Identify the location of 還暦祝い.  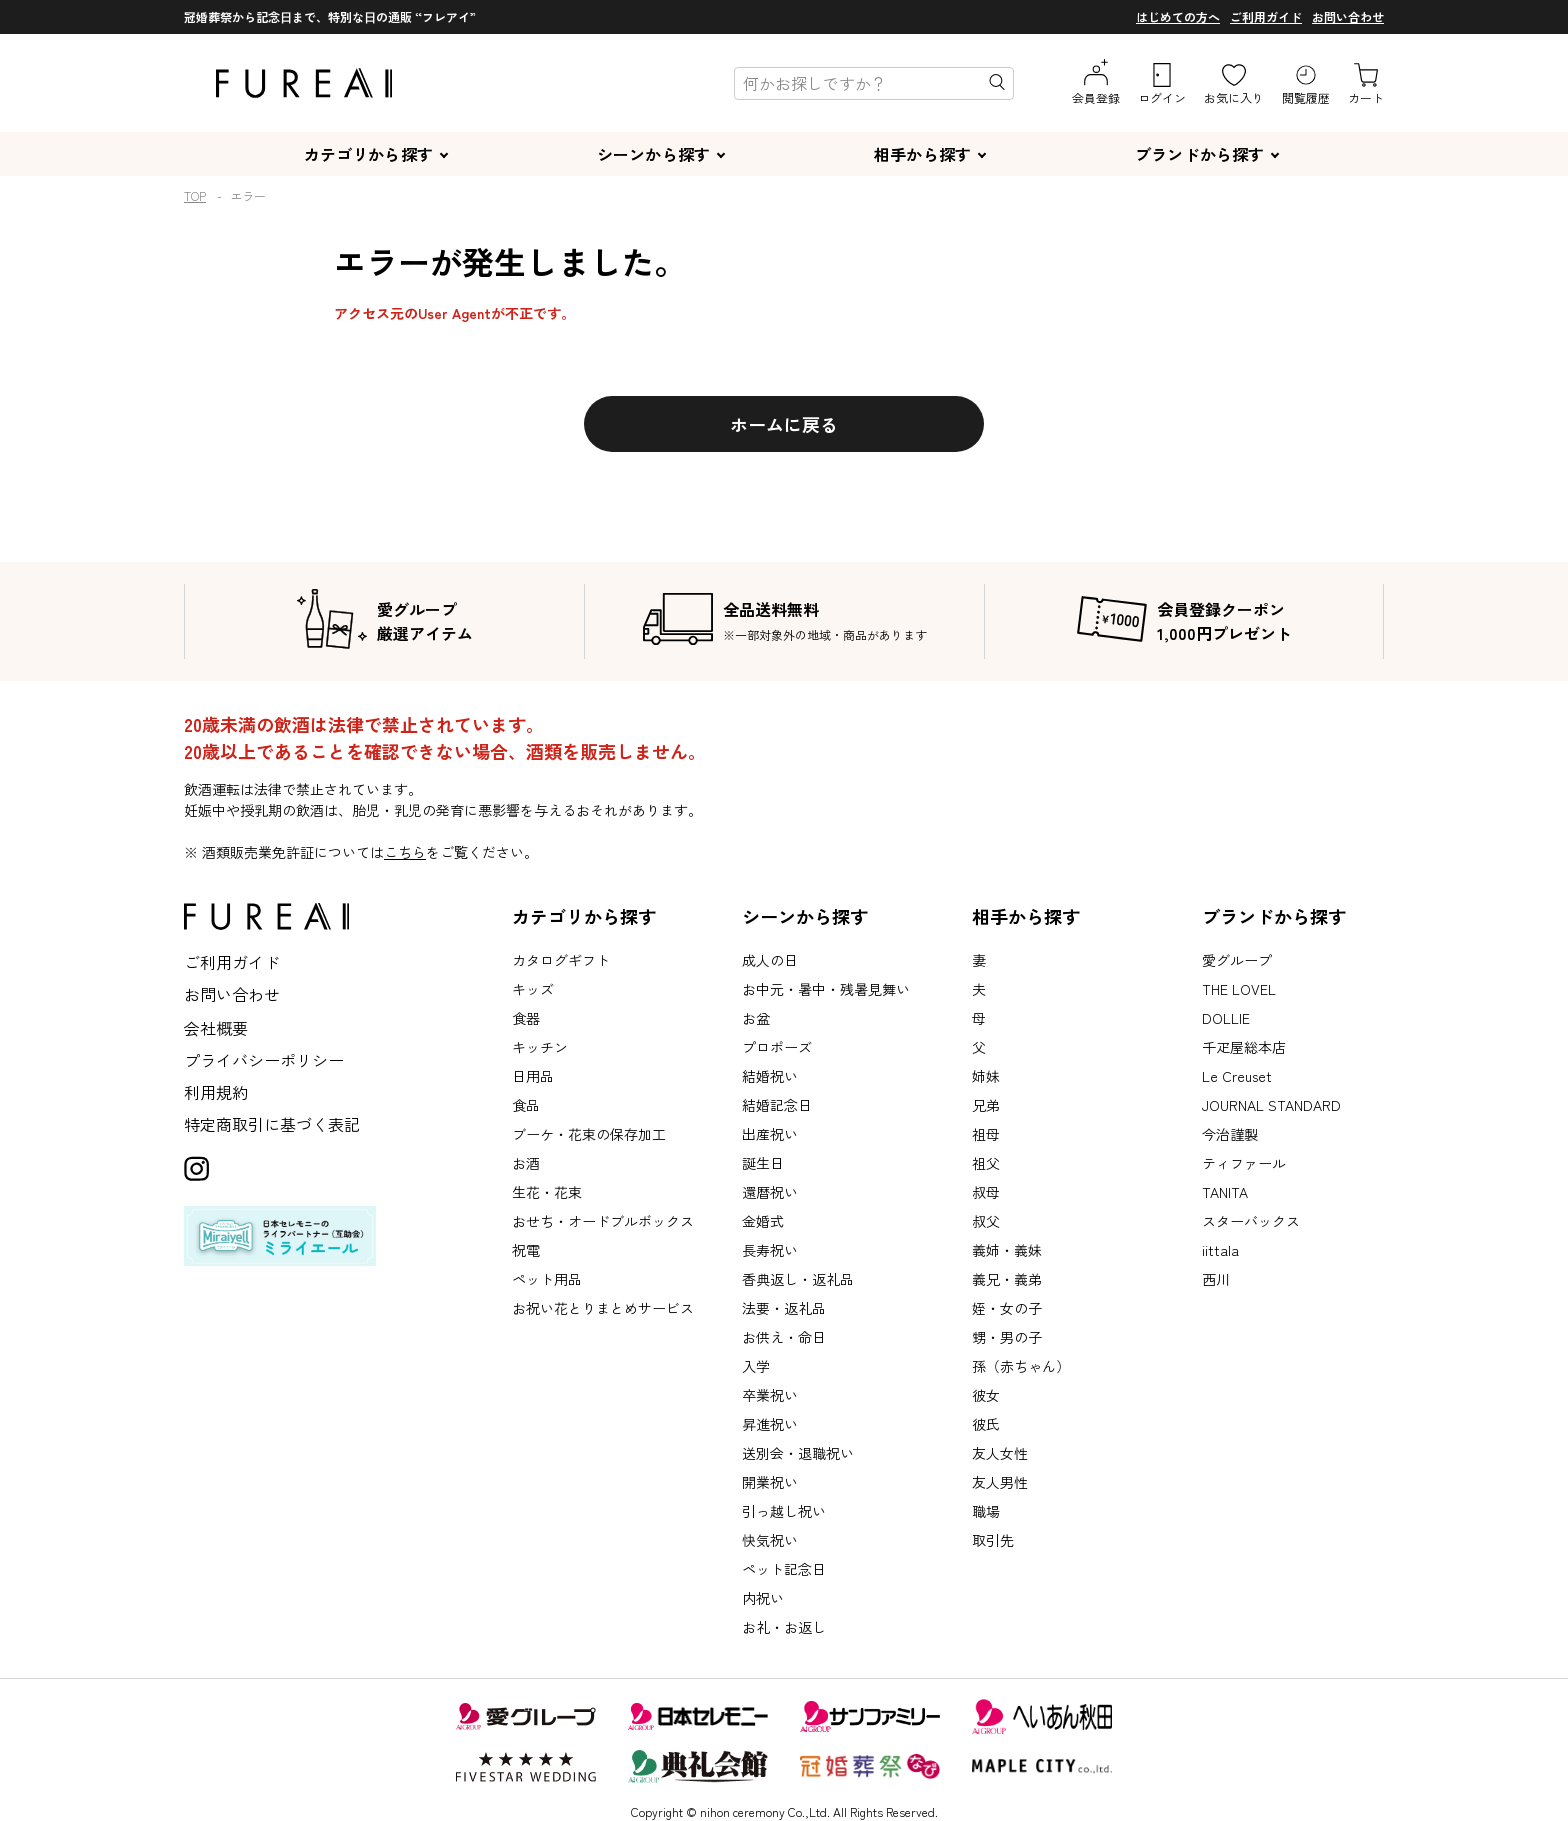
(770, 1192).